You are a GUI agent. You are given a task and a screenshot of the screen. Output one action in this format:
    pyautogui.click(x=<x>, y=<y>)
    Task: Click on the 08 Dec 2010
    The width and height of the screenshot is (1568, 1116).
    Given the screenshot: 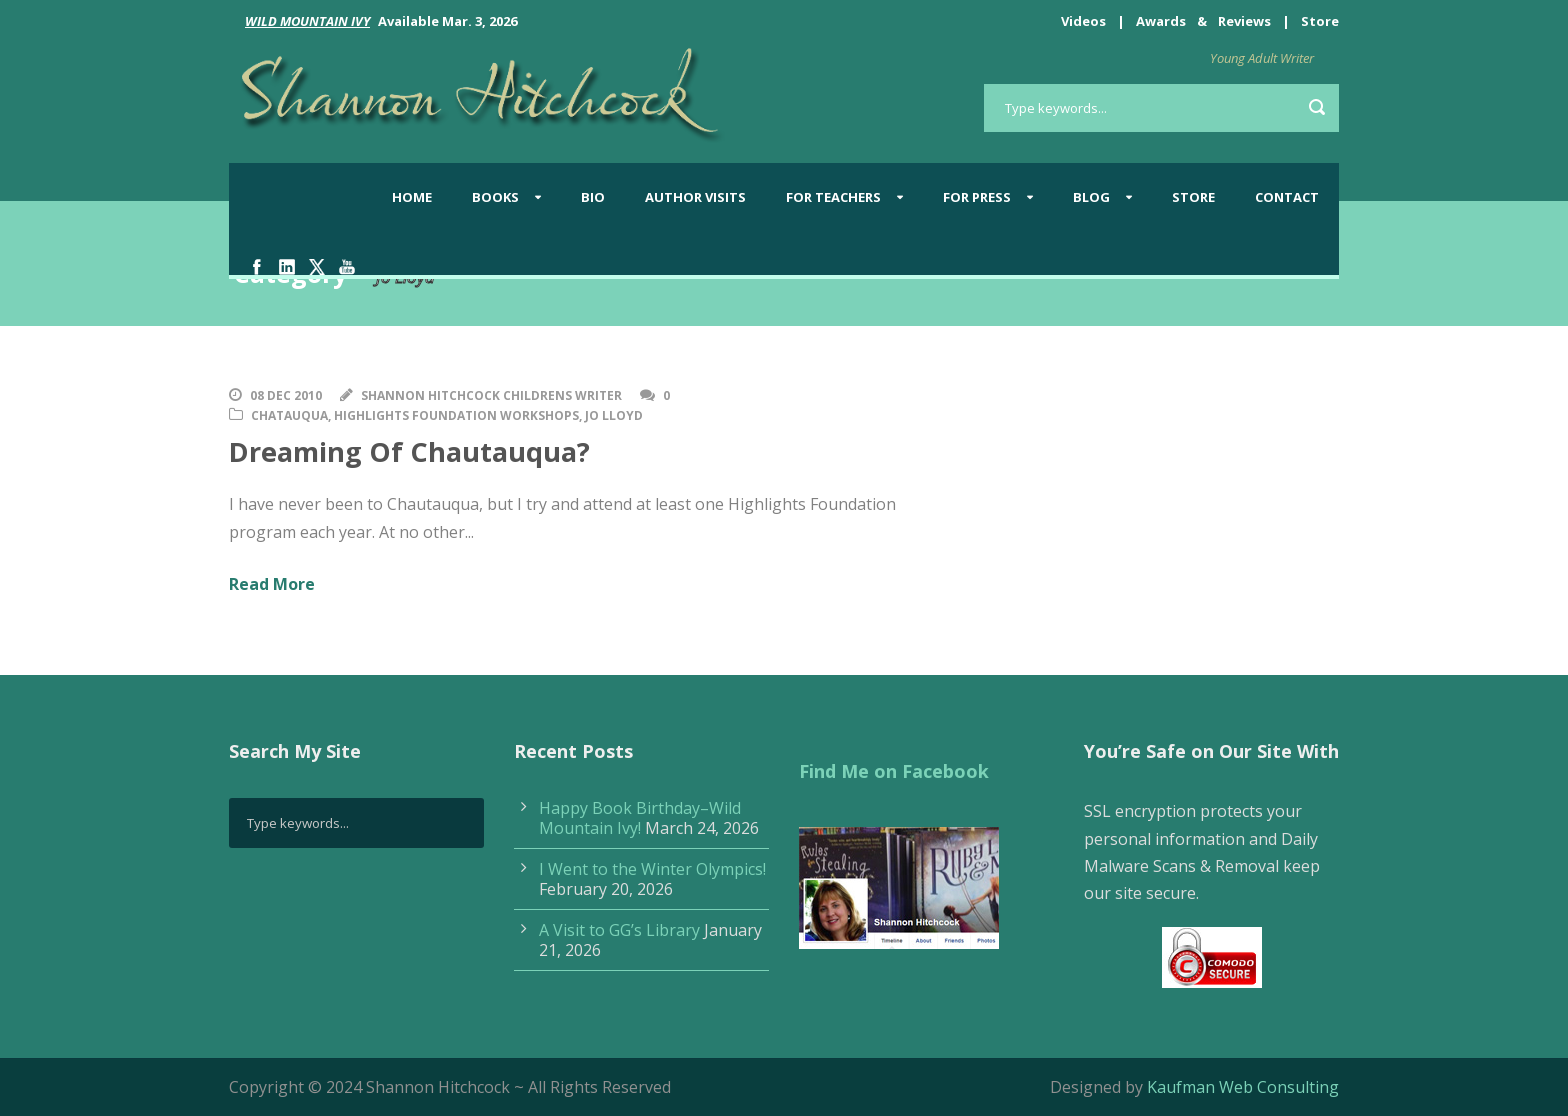 What is the action you would take?
    pyautogui.click(x=286, y=395)
    